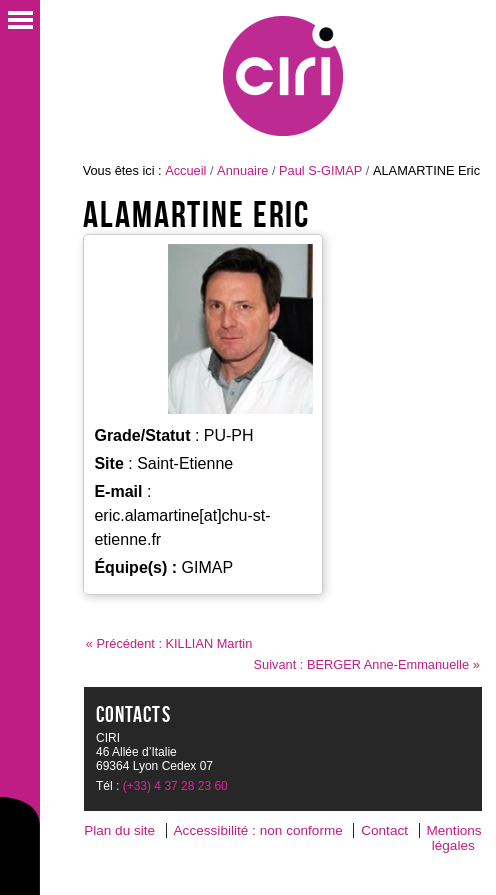 The width and height of the screenshot is (496, 895). I want to click on (+33) 4 37 28 23 60, so click(175, 786).